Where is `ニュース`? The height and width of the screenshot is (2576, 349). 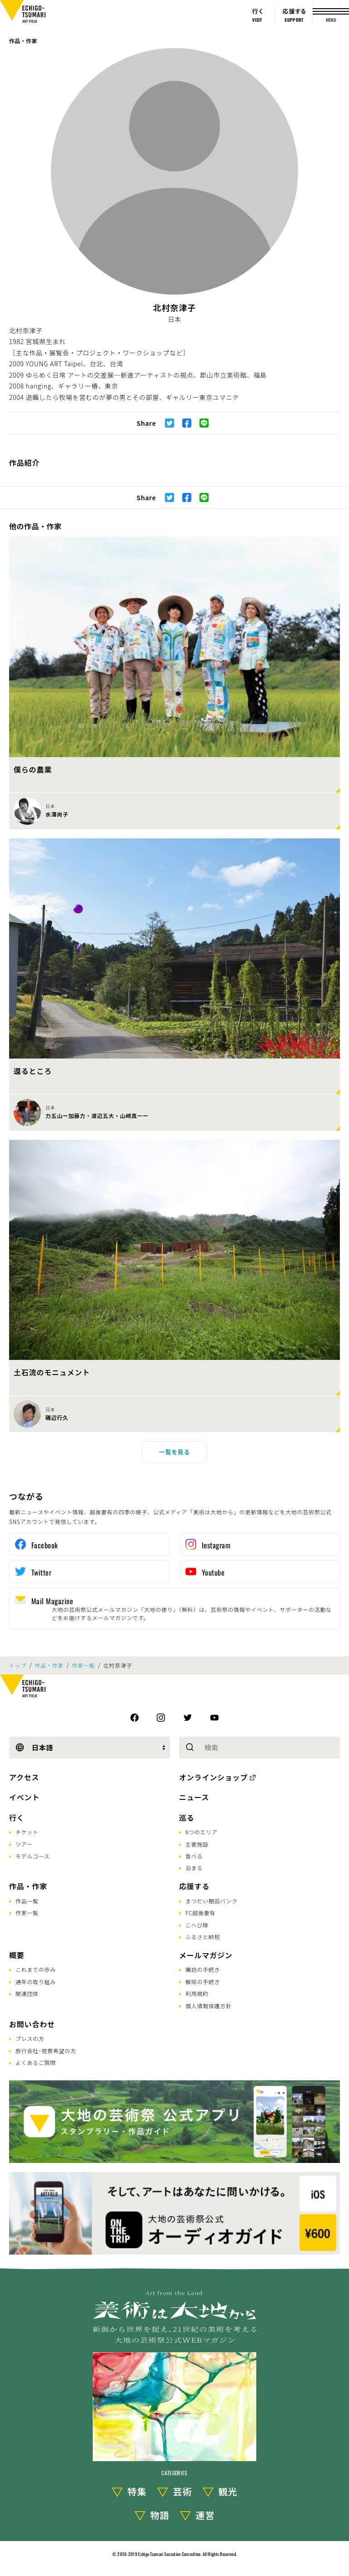
ニュース is located at coordinates (194, 1797).